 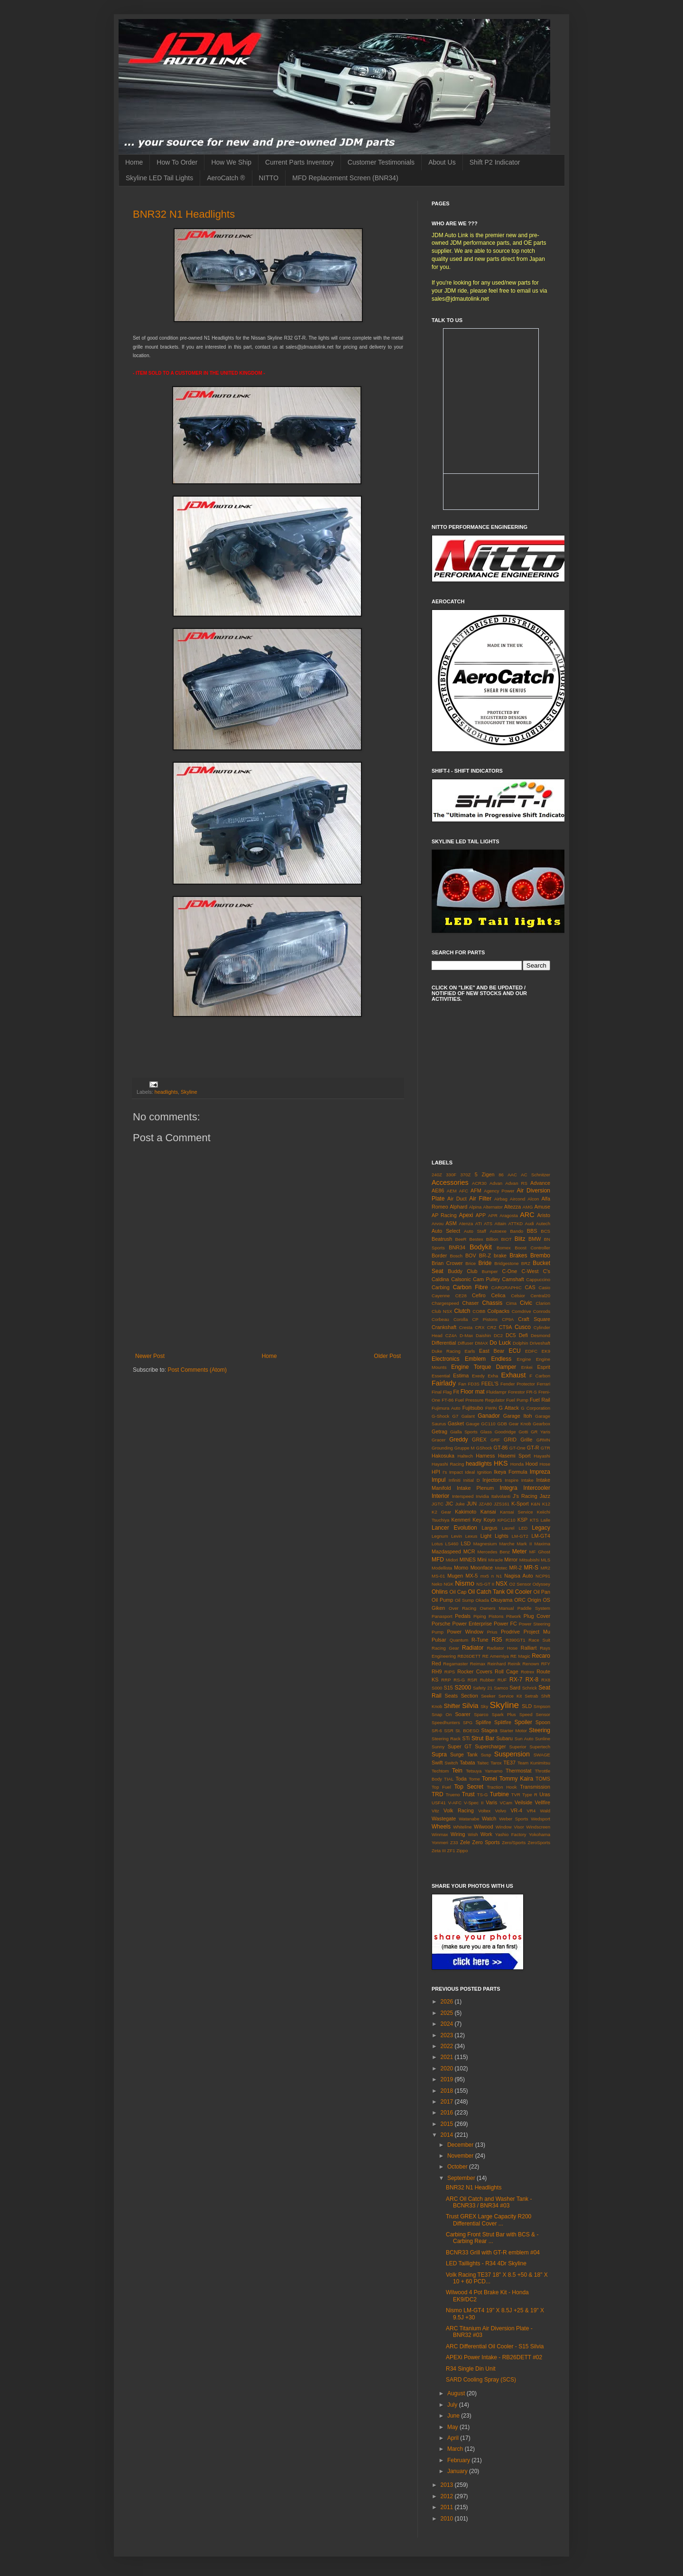 What do you see at coordinates (491, 1802) in the screenshot?
I see `Varis` at bounding box center [491, 1802].